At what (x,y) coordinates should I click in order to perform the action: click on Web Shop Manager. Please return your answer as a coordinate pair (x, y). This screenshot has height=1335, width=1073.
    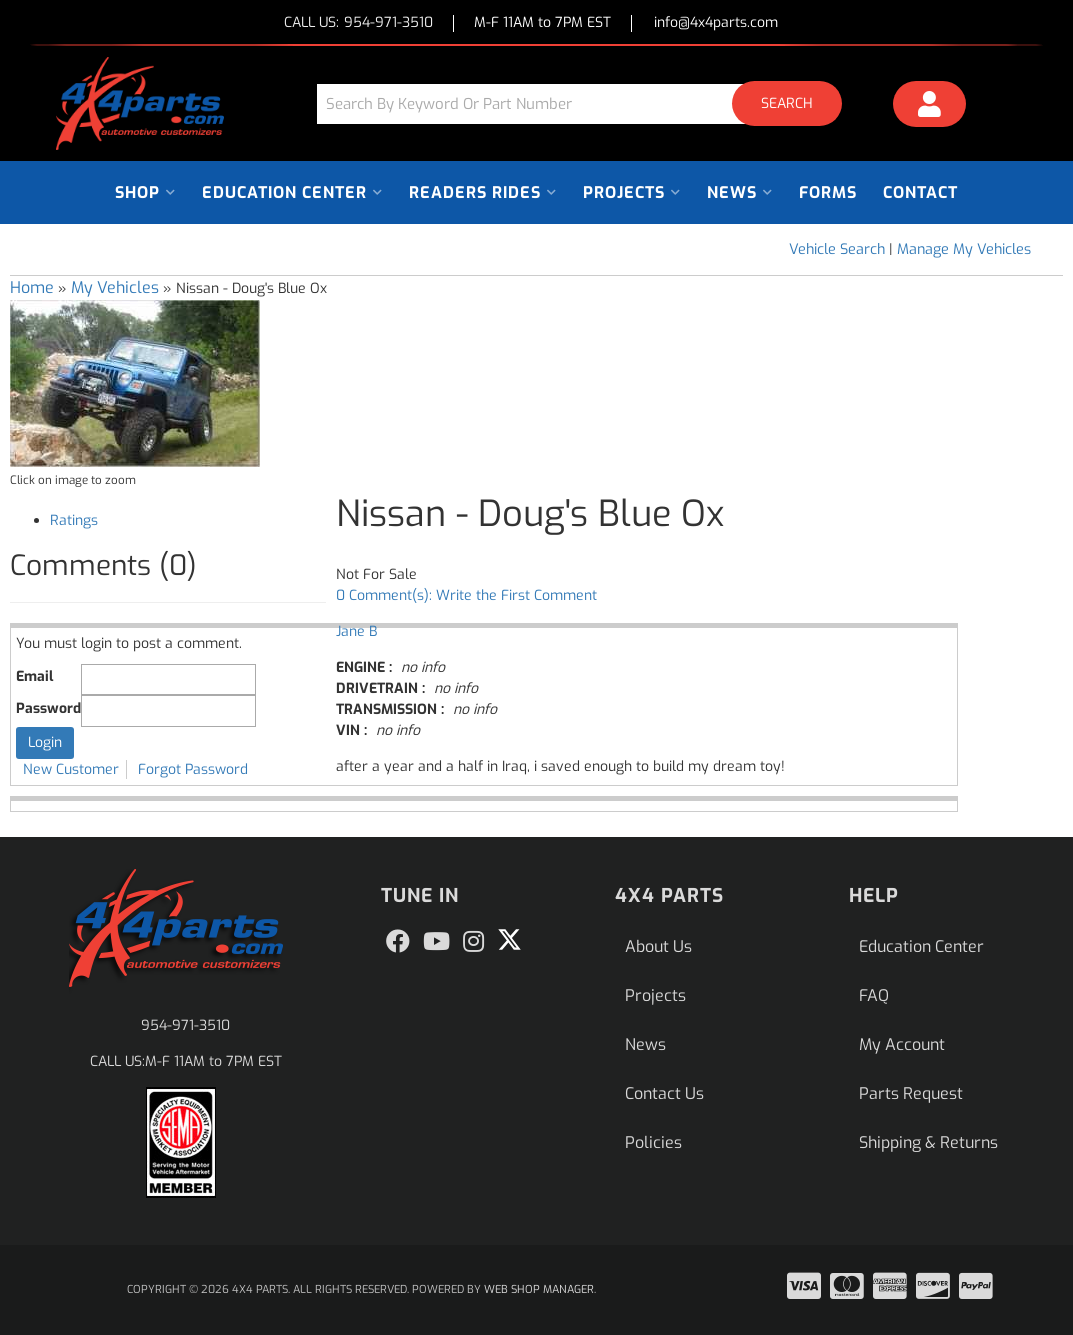
    Looking at the image, I should click on (539, 1289).